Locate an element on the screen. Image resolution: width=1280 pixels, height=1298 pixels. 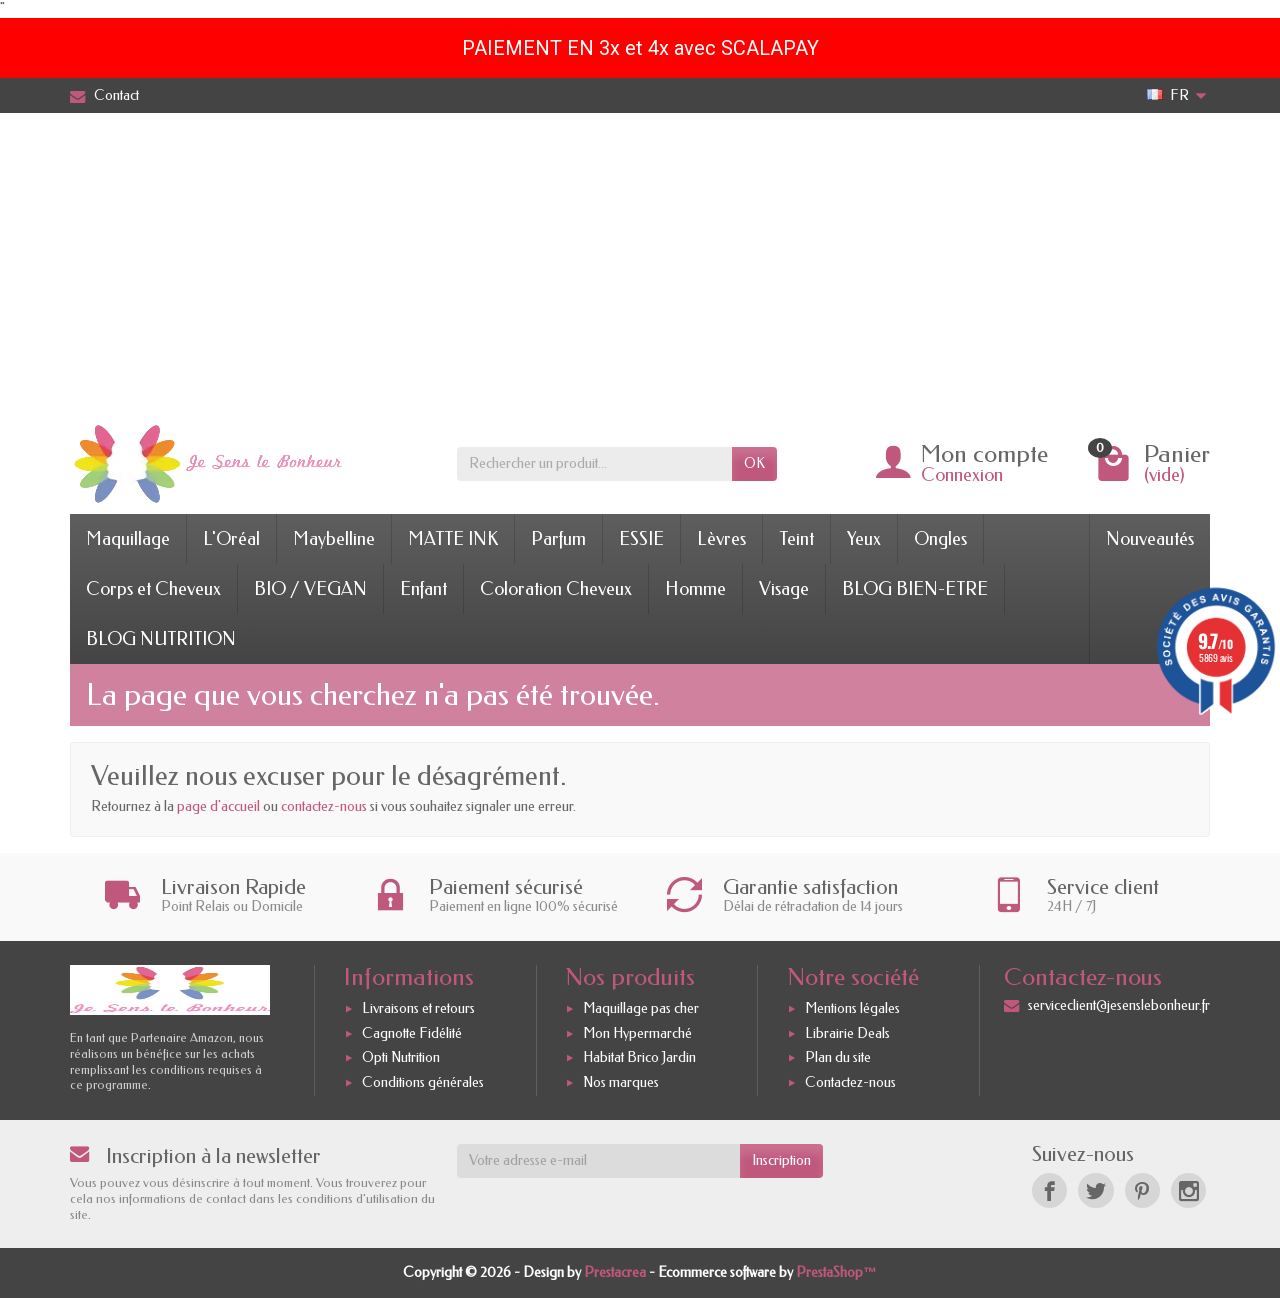
Livraisons et retours is located at coordinates (418, 1008).